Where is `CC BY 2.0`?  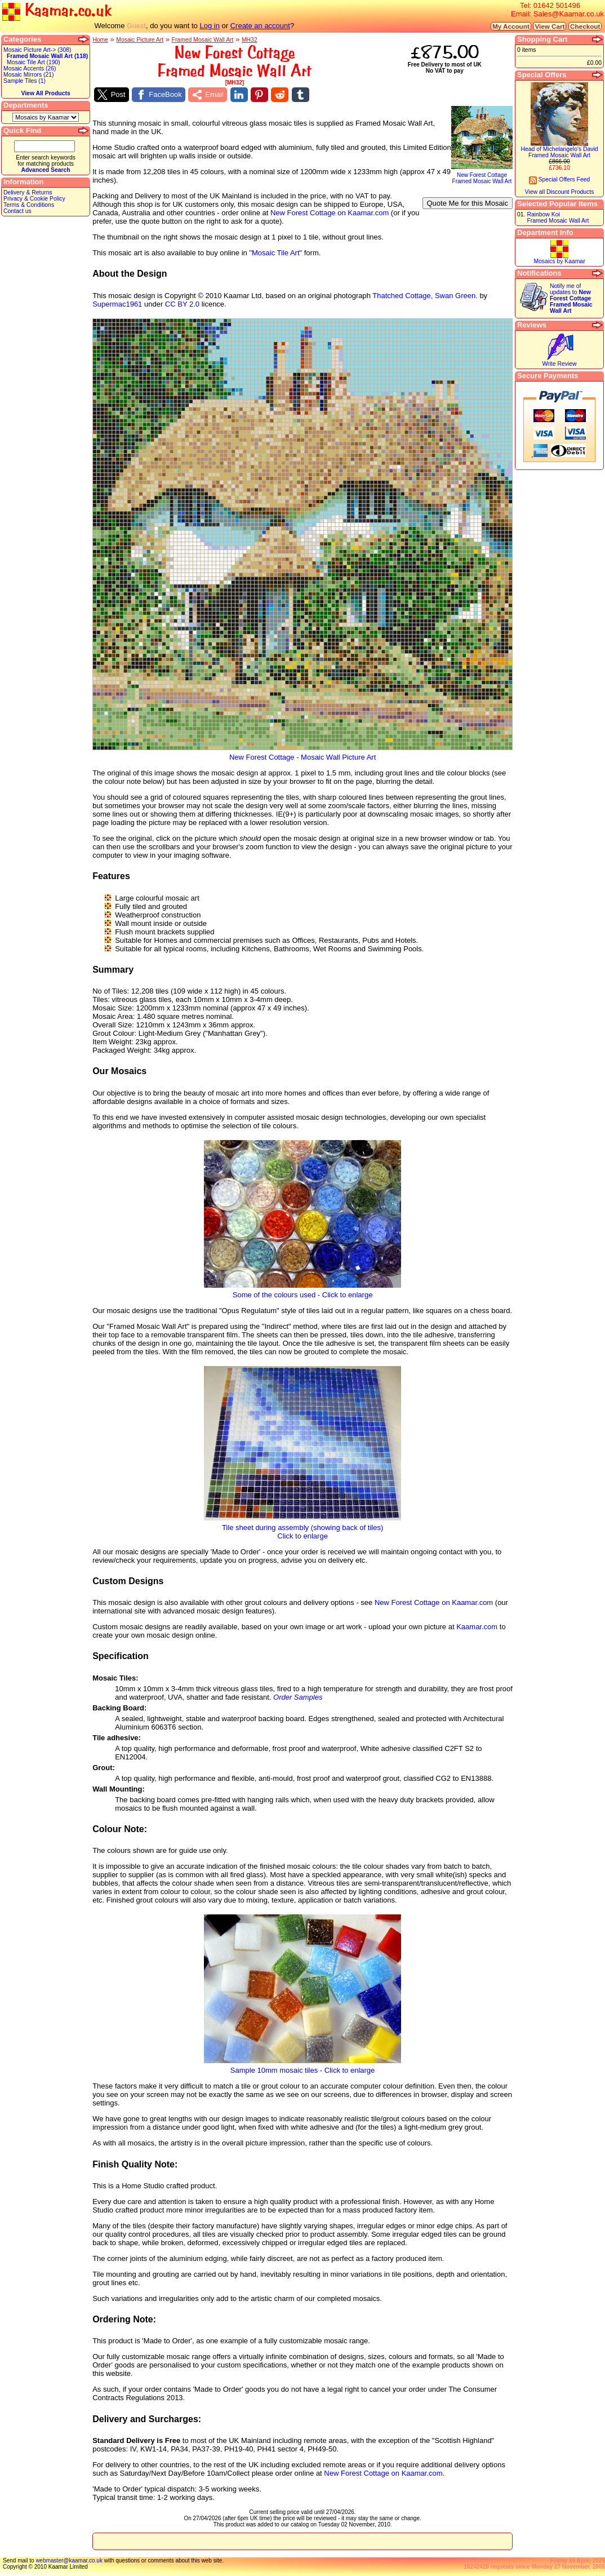 CC BY 2.0 is located at coordinates (182, 304).